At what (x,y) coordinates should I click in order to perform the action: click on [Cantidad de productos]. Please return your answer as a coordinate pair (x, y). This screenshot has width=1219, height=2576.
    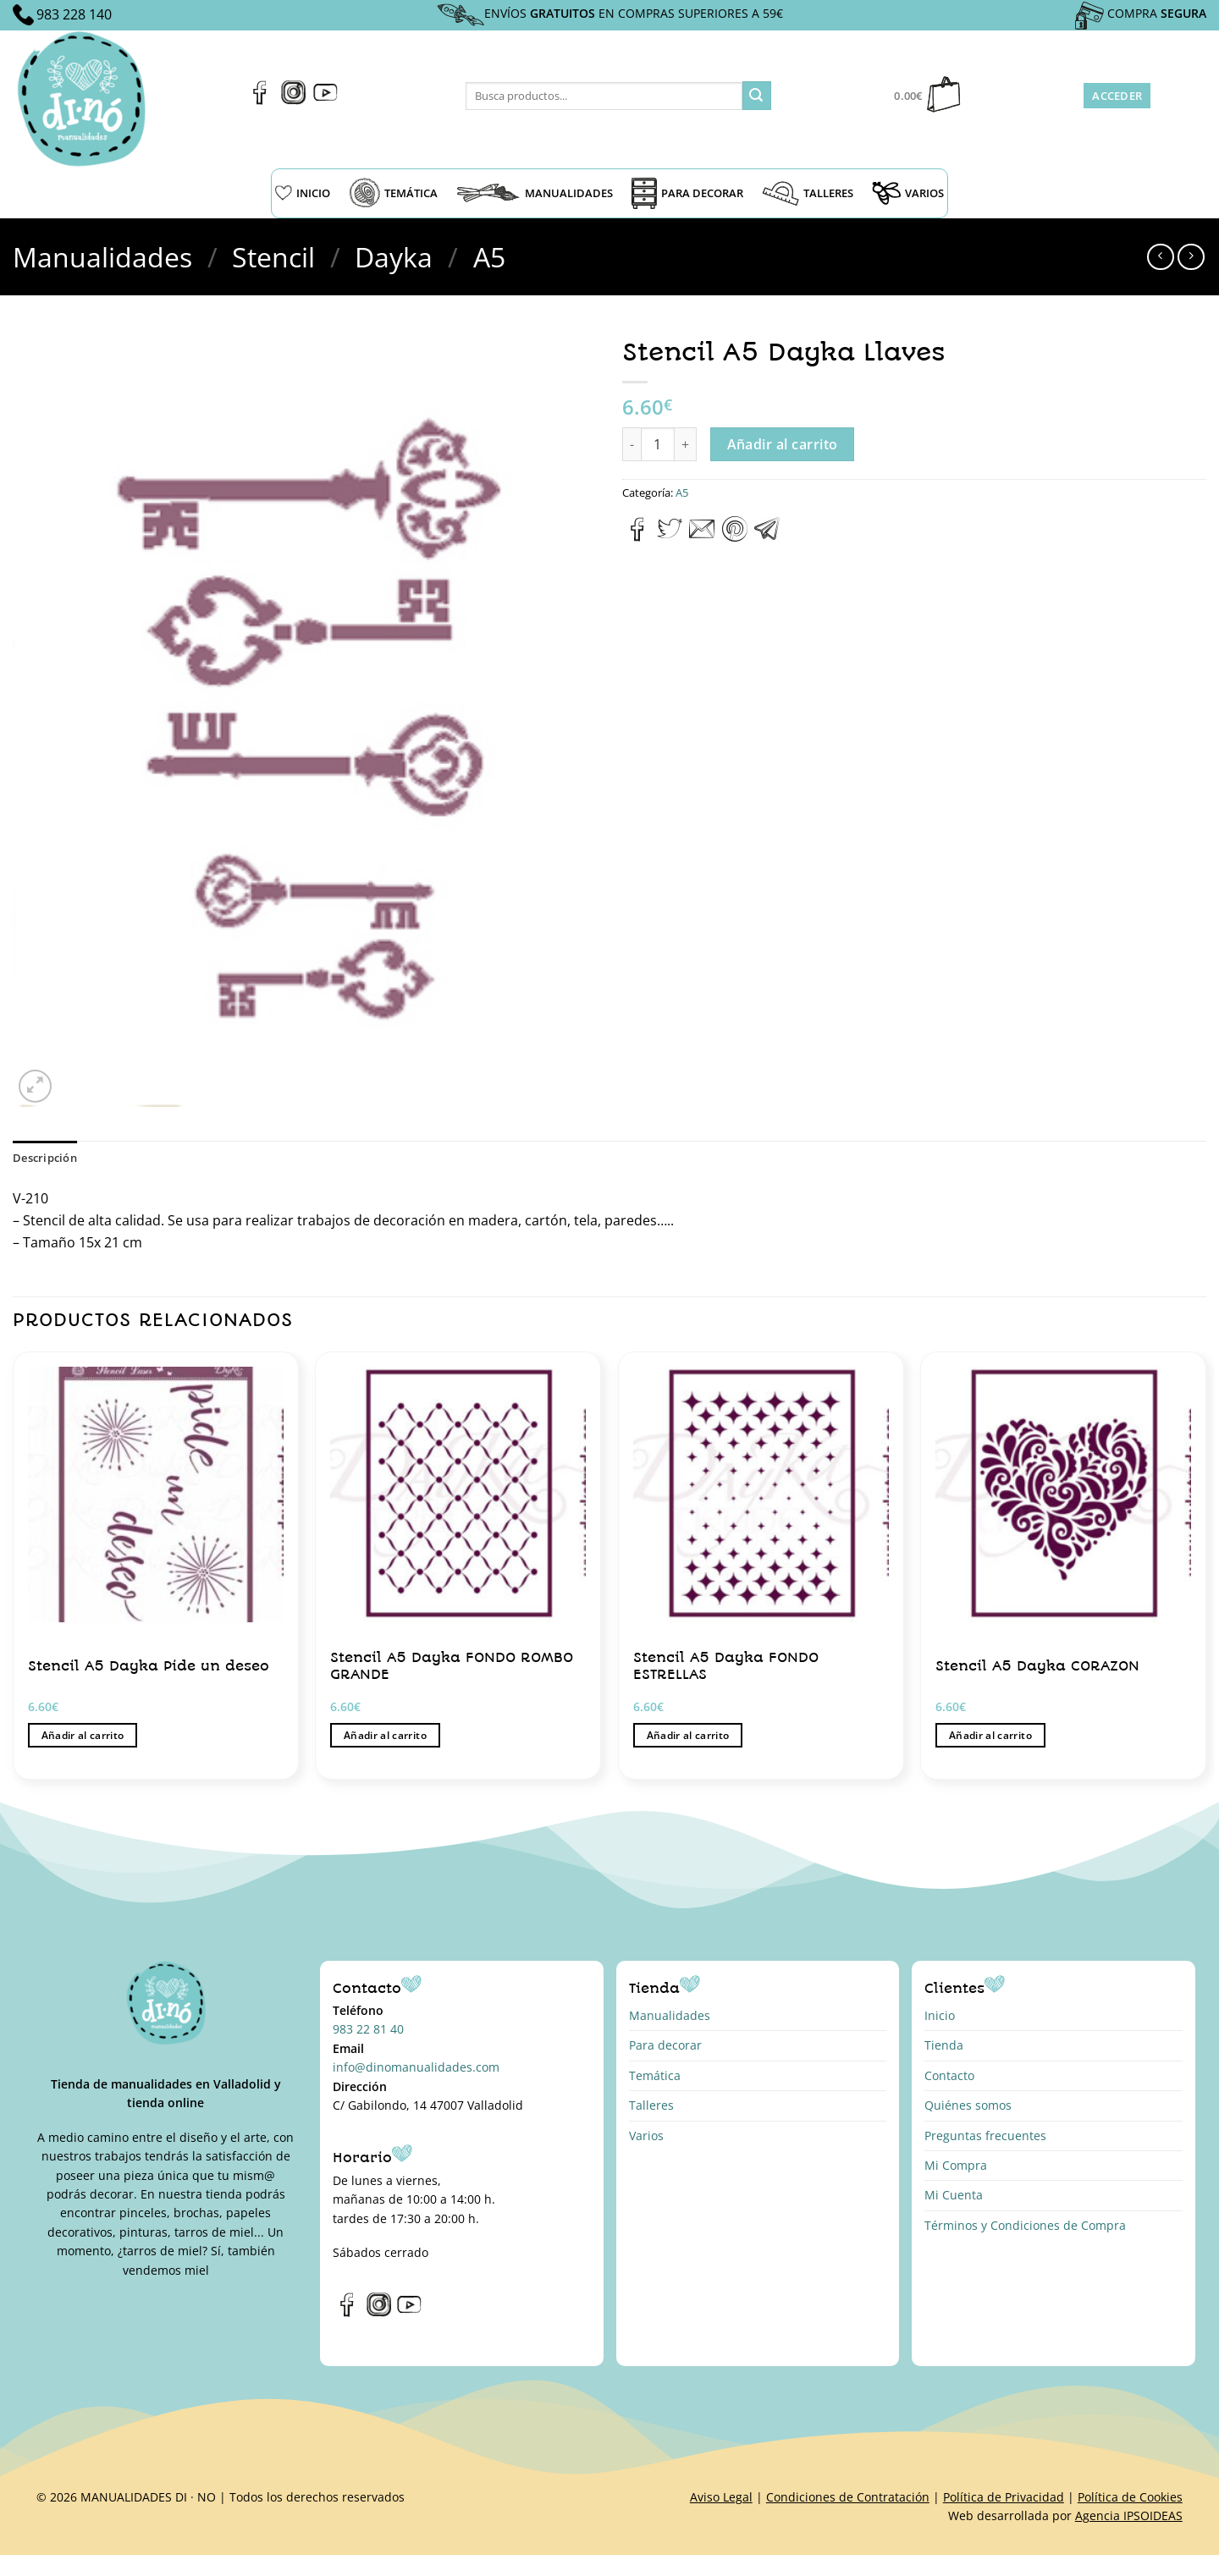
    Looking at the image, I should click on (658, 444).